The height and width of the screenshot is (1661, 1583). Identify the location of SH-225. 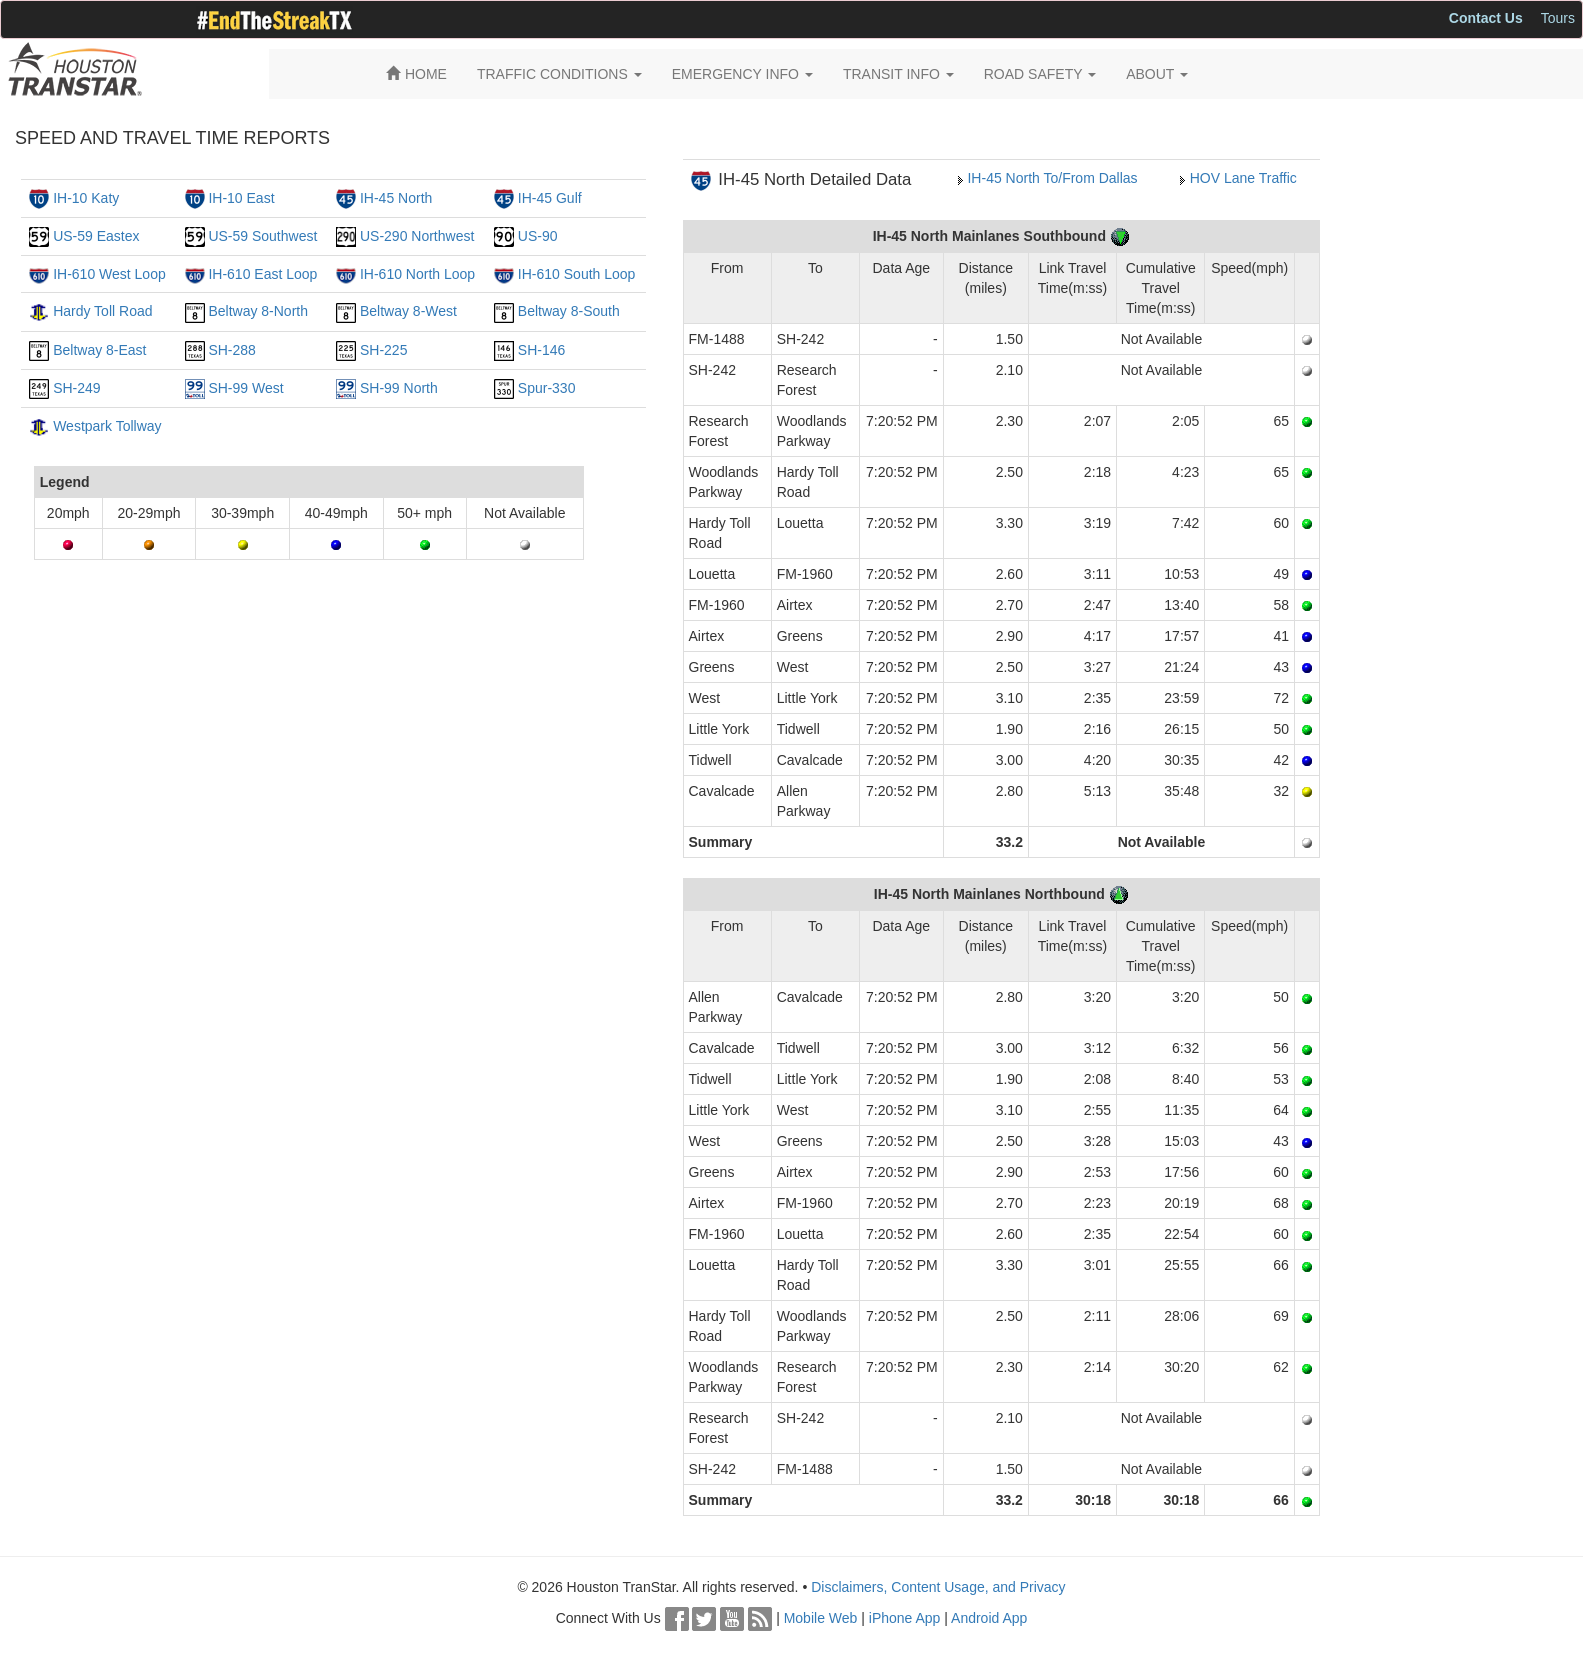
(383, 350).